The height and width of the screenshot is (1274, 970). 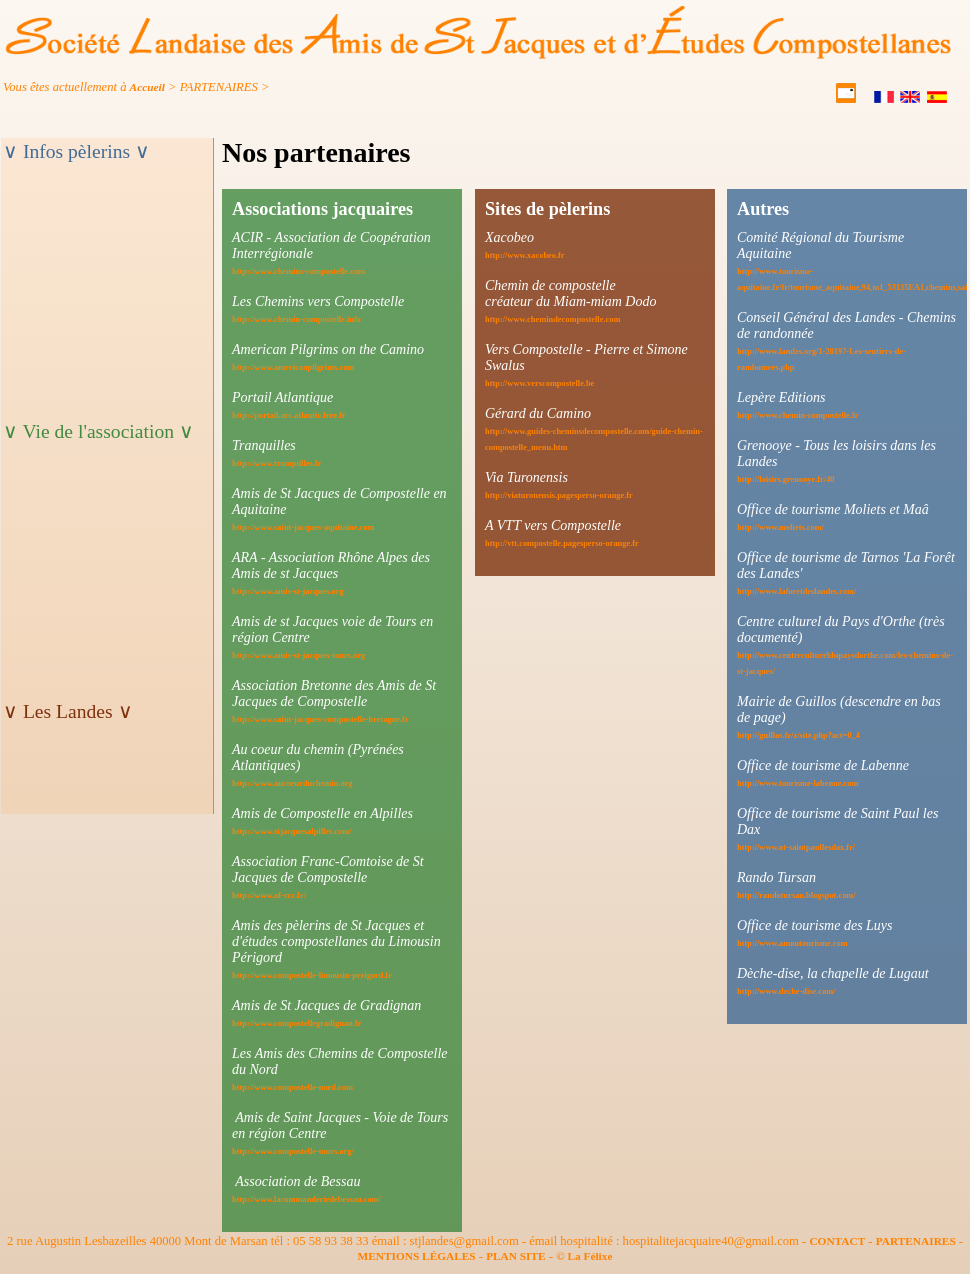 I want to click on http://www.verscompostelle.be, so click(x=539, y=383).